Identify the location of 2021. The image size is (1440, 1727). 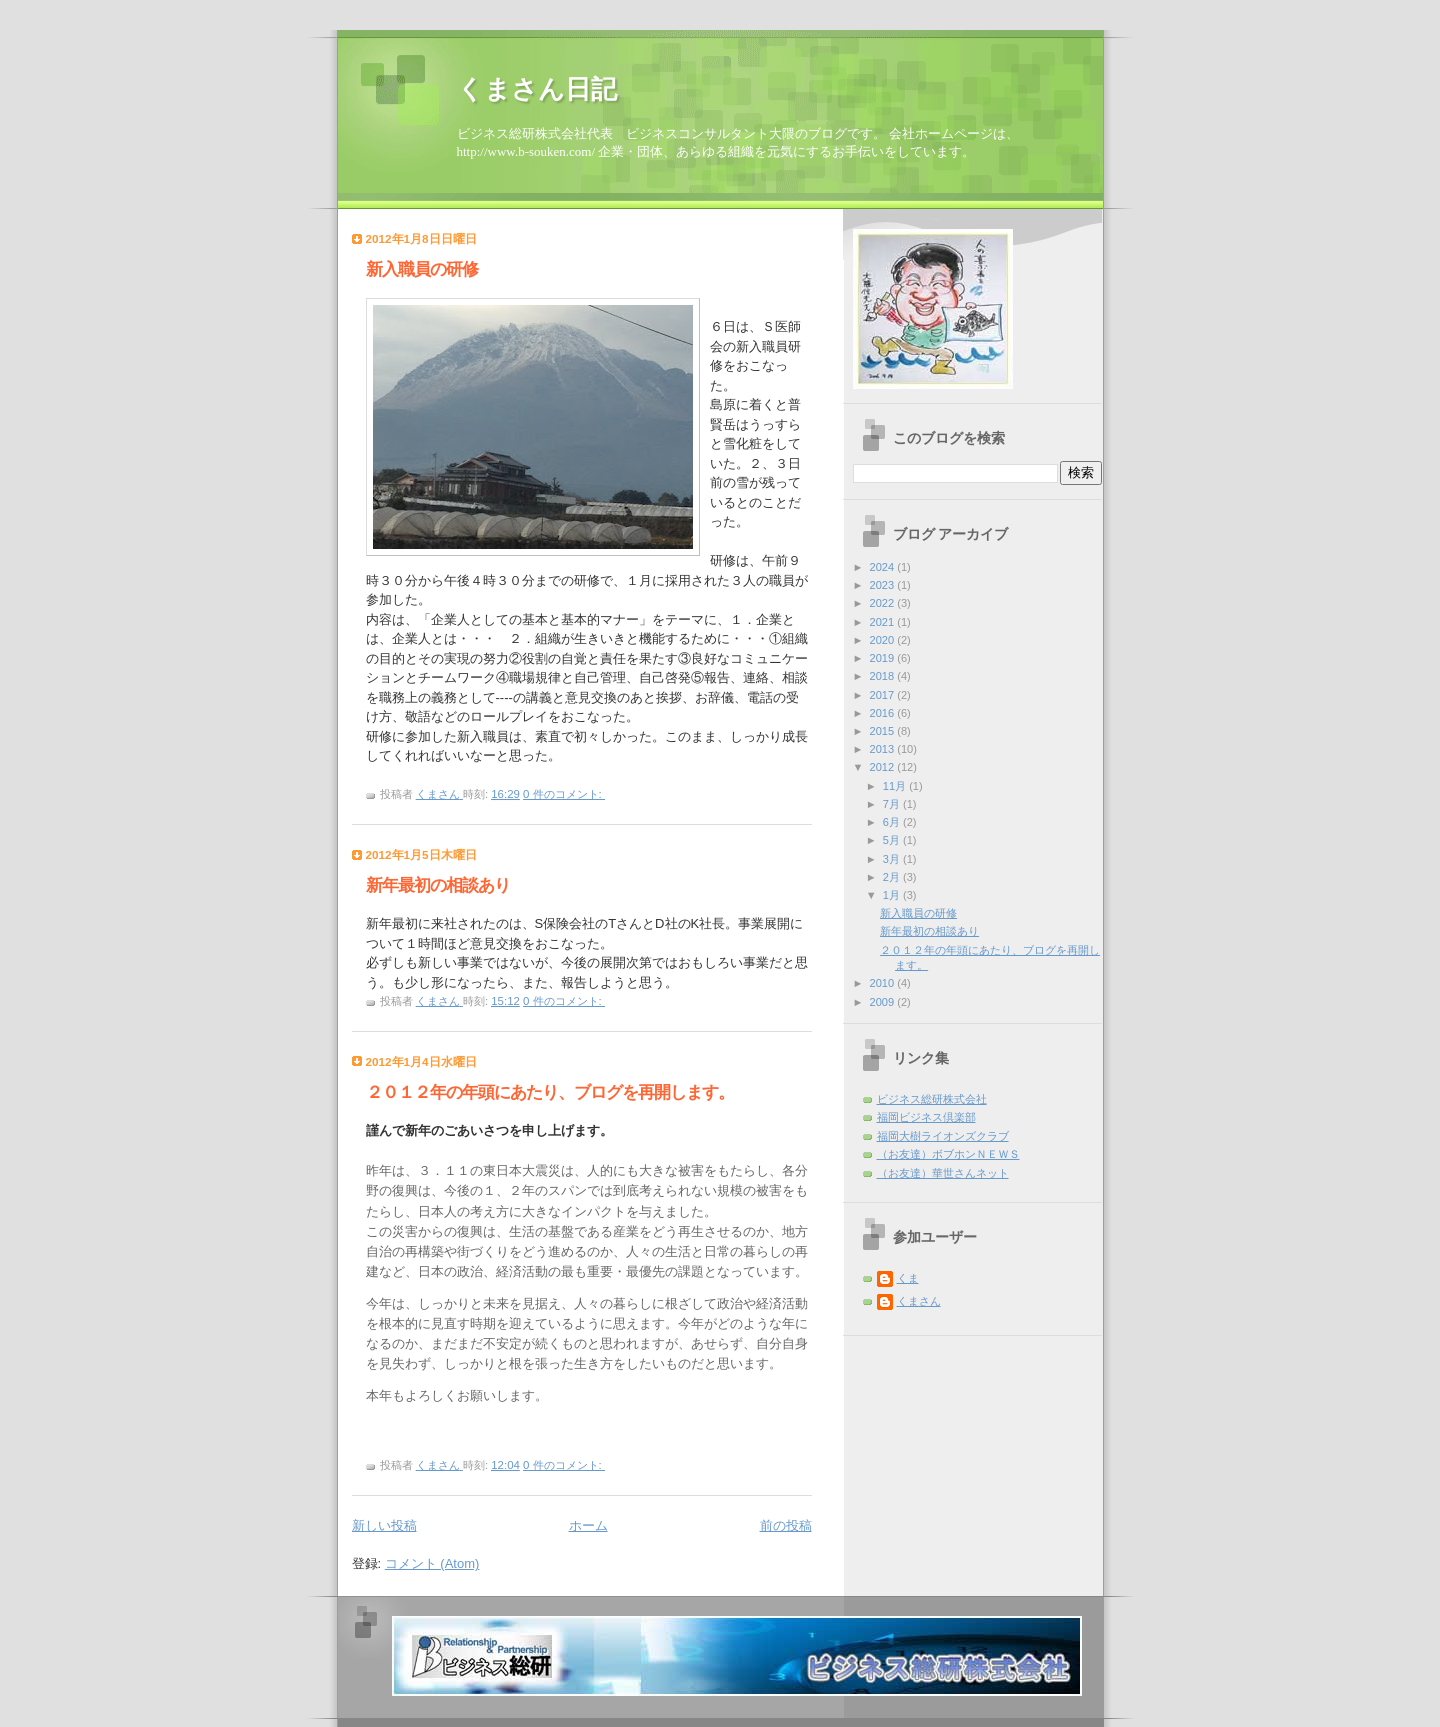
(884, 622).